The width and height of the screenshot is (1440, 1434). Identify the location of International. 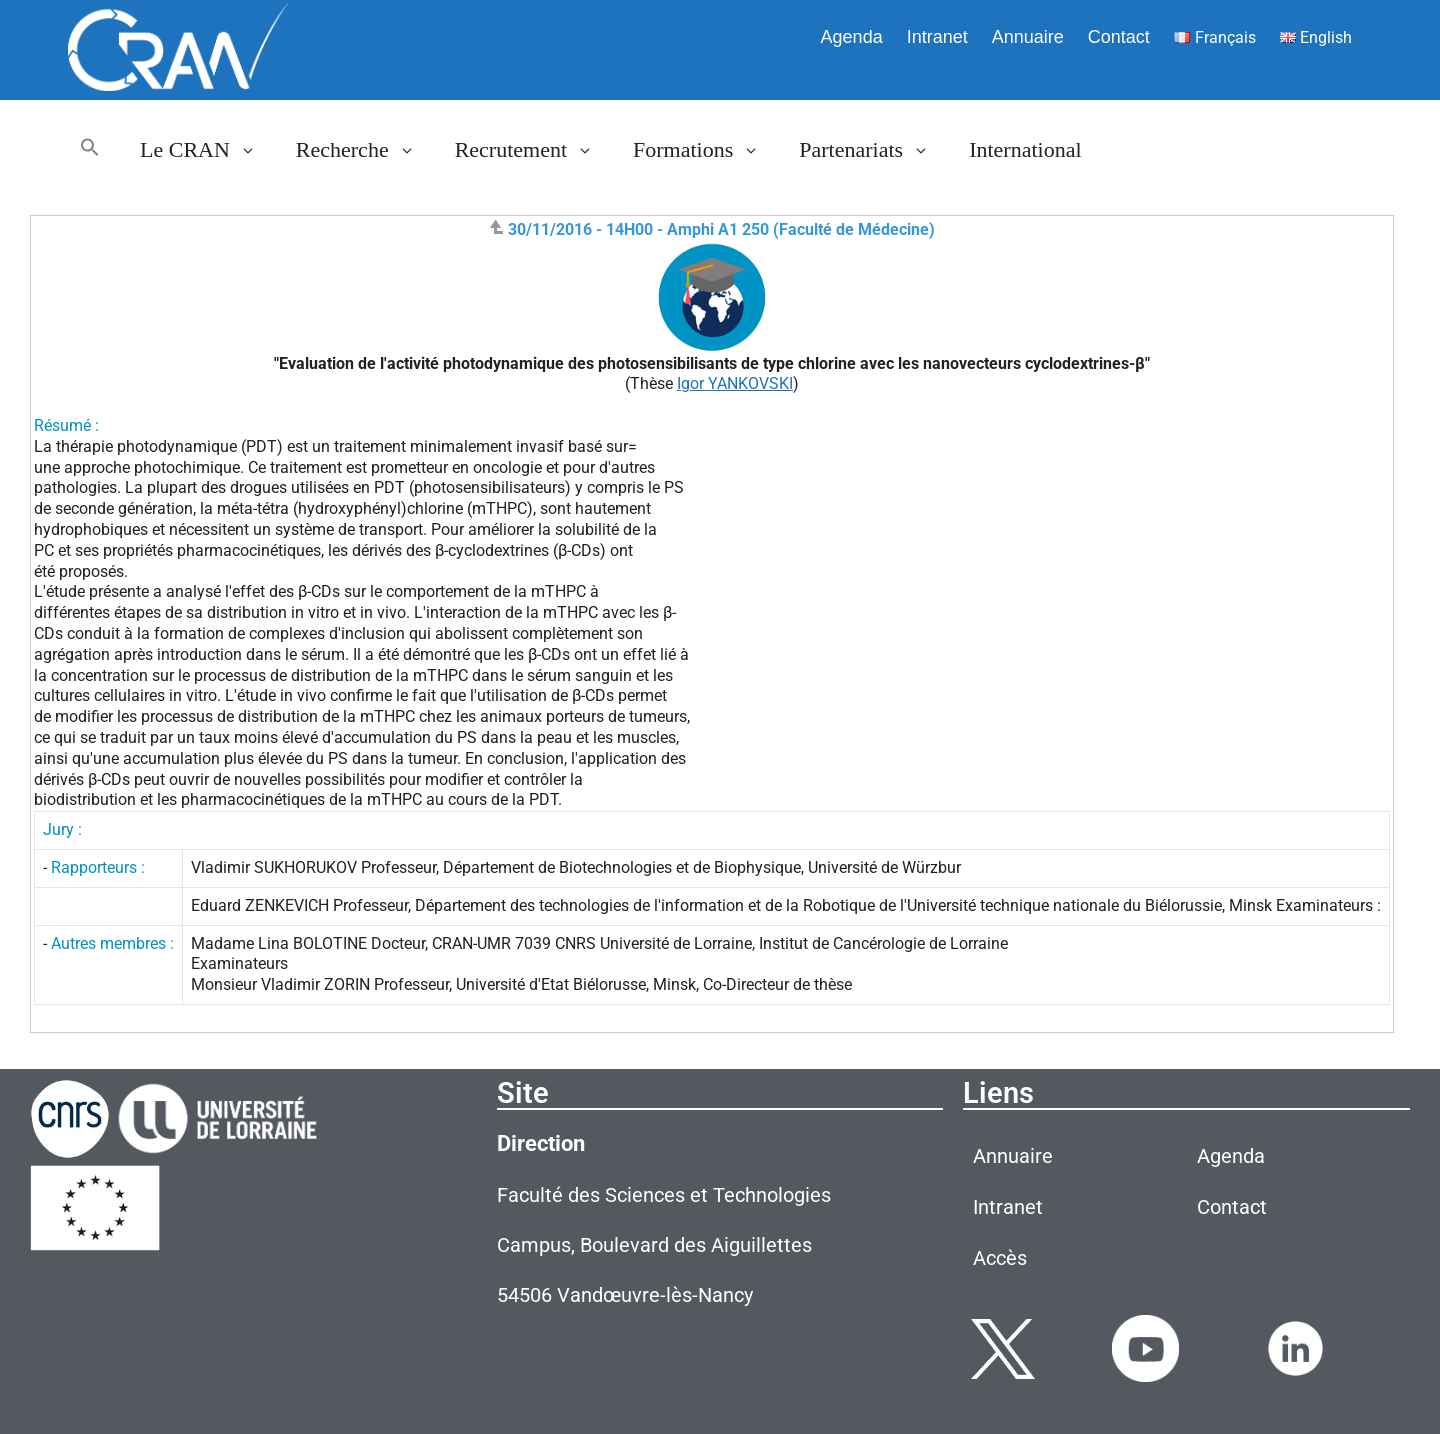
(1025, 149).